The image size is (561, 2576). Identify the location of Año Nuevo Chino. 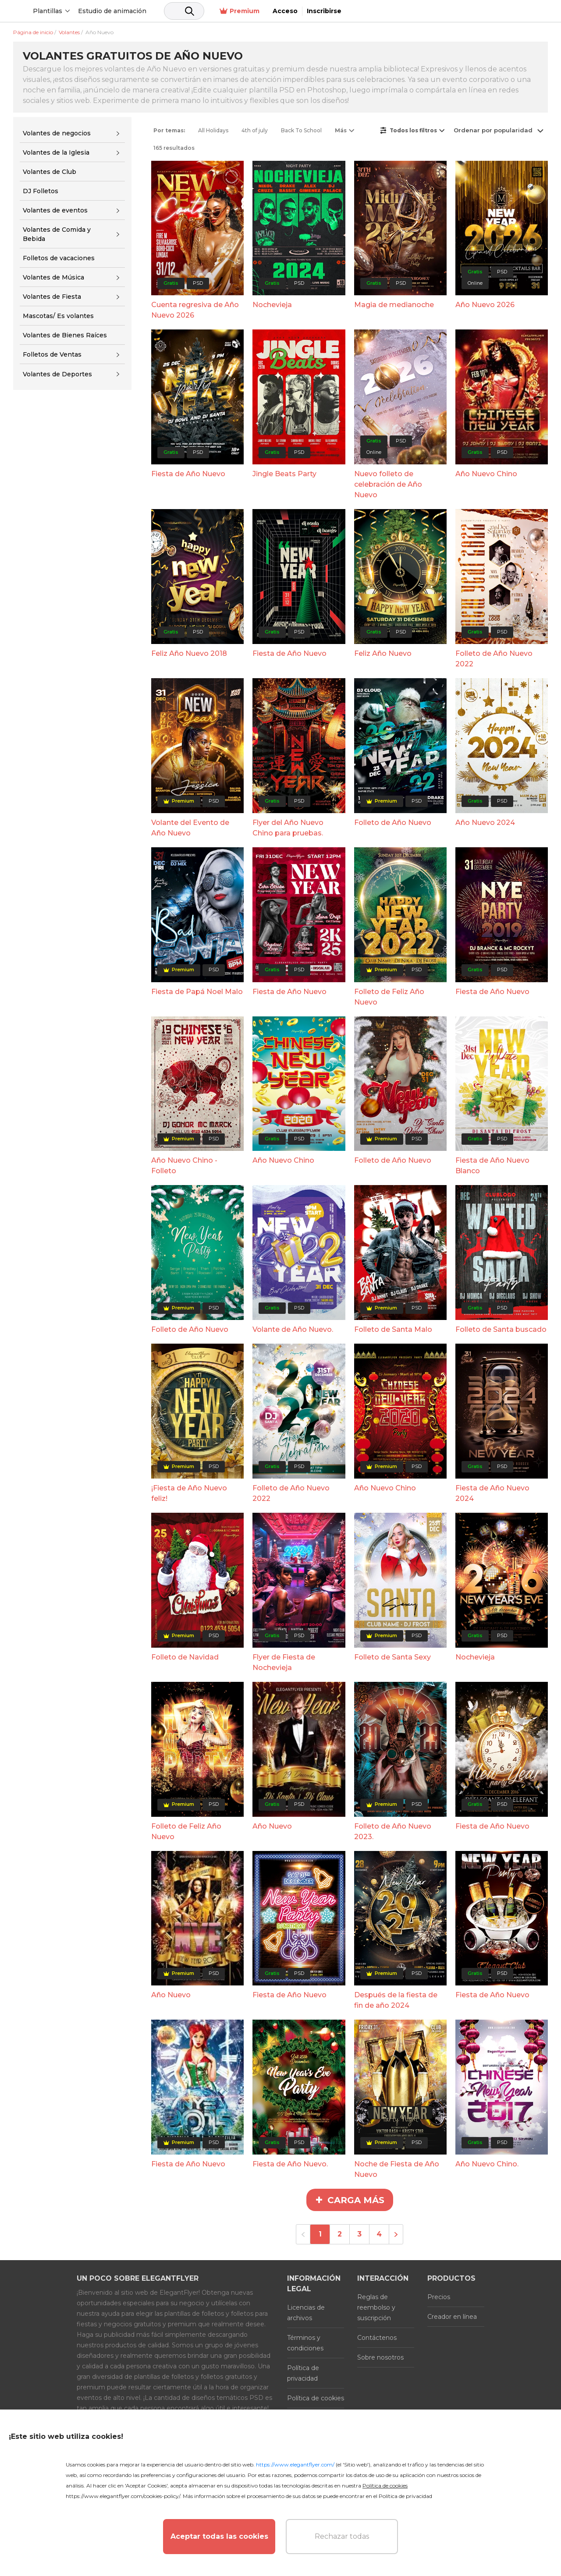
(486, 474).